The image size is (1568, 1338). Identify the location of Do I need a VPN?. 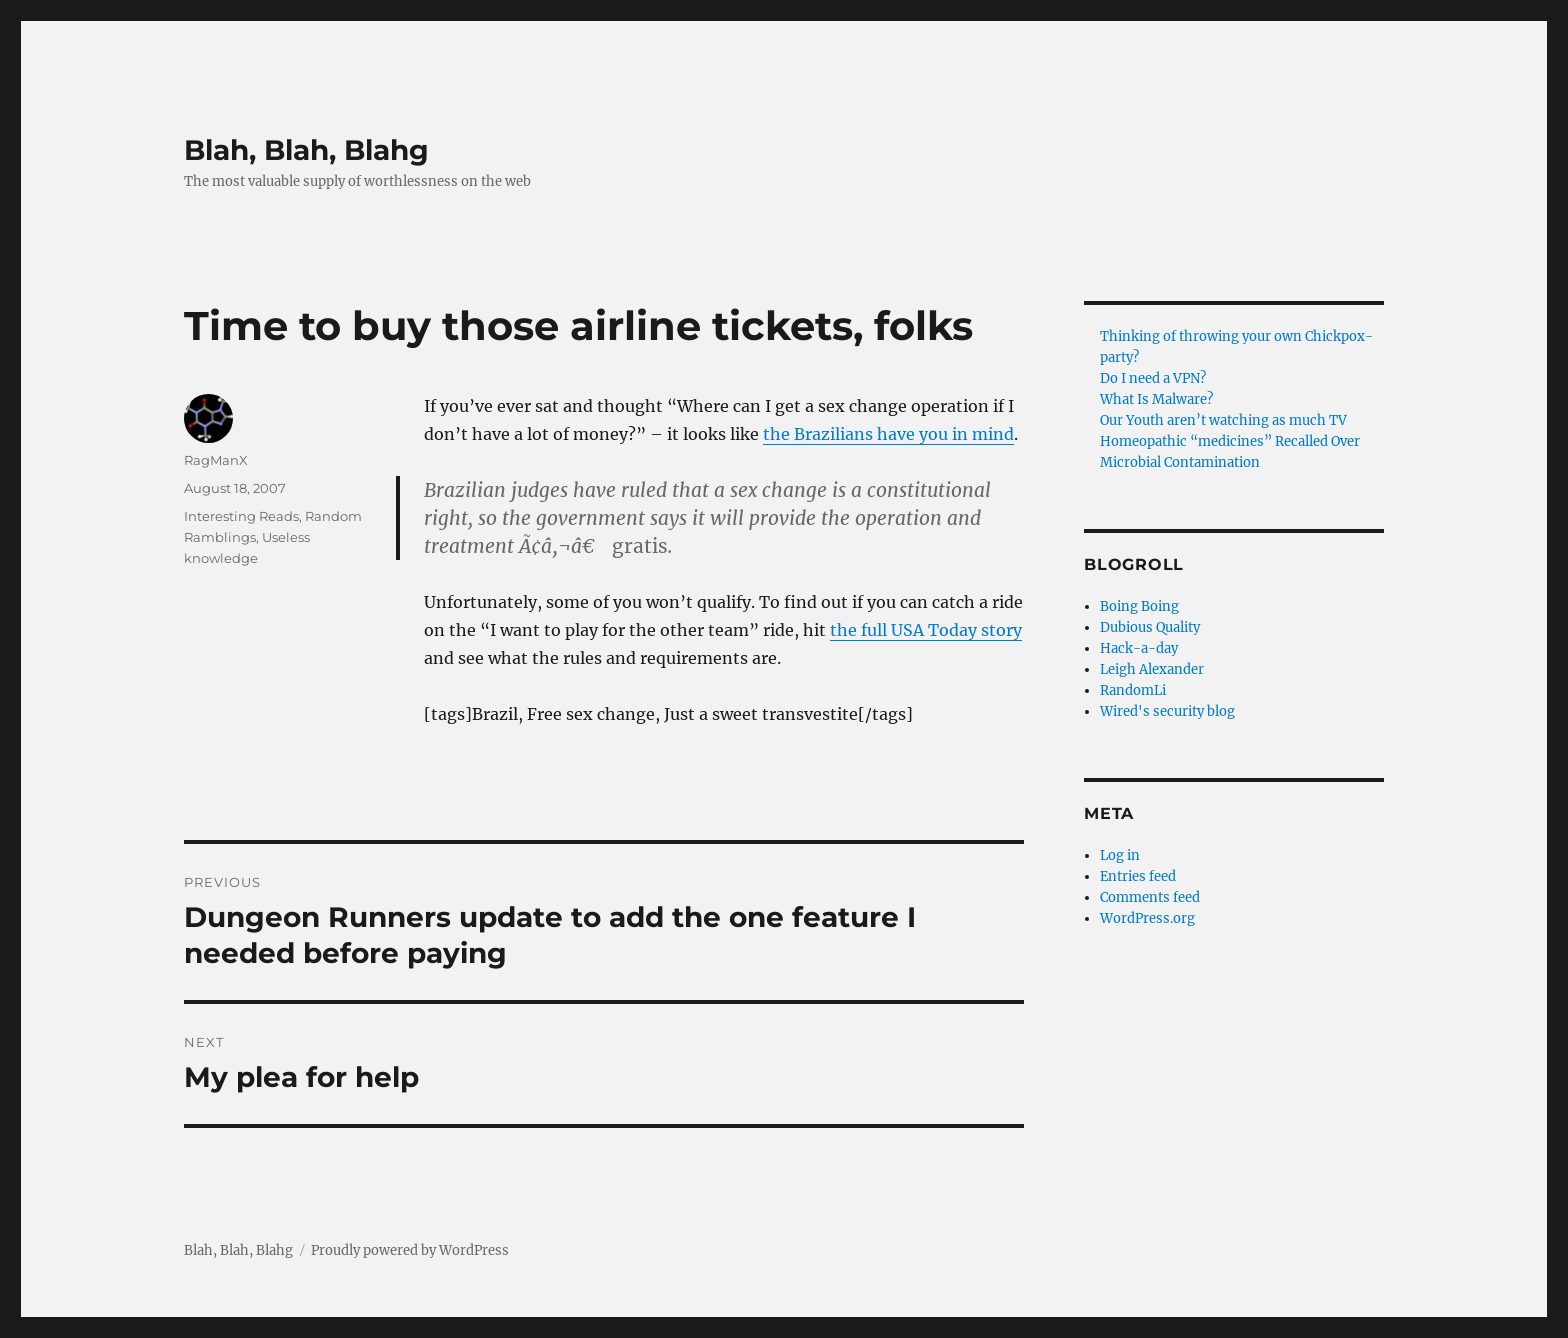
(1153, 378).